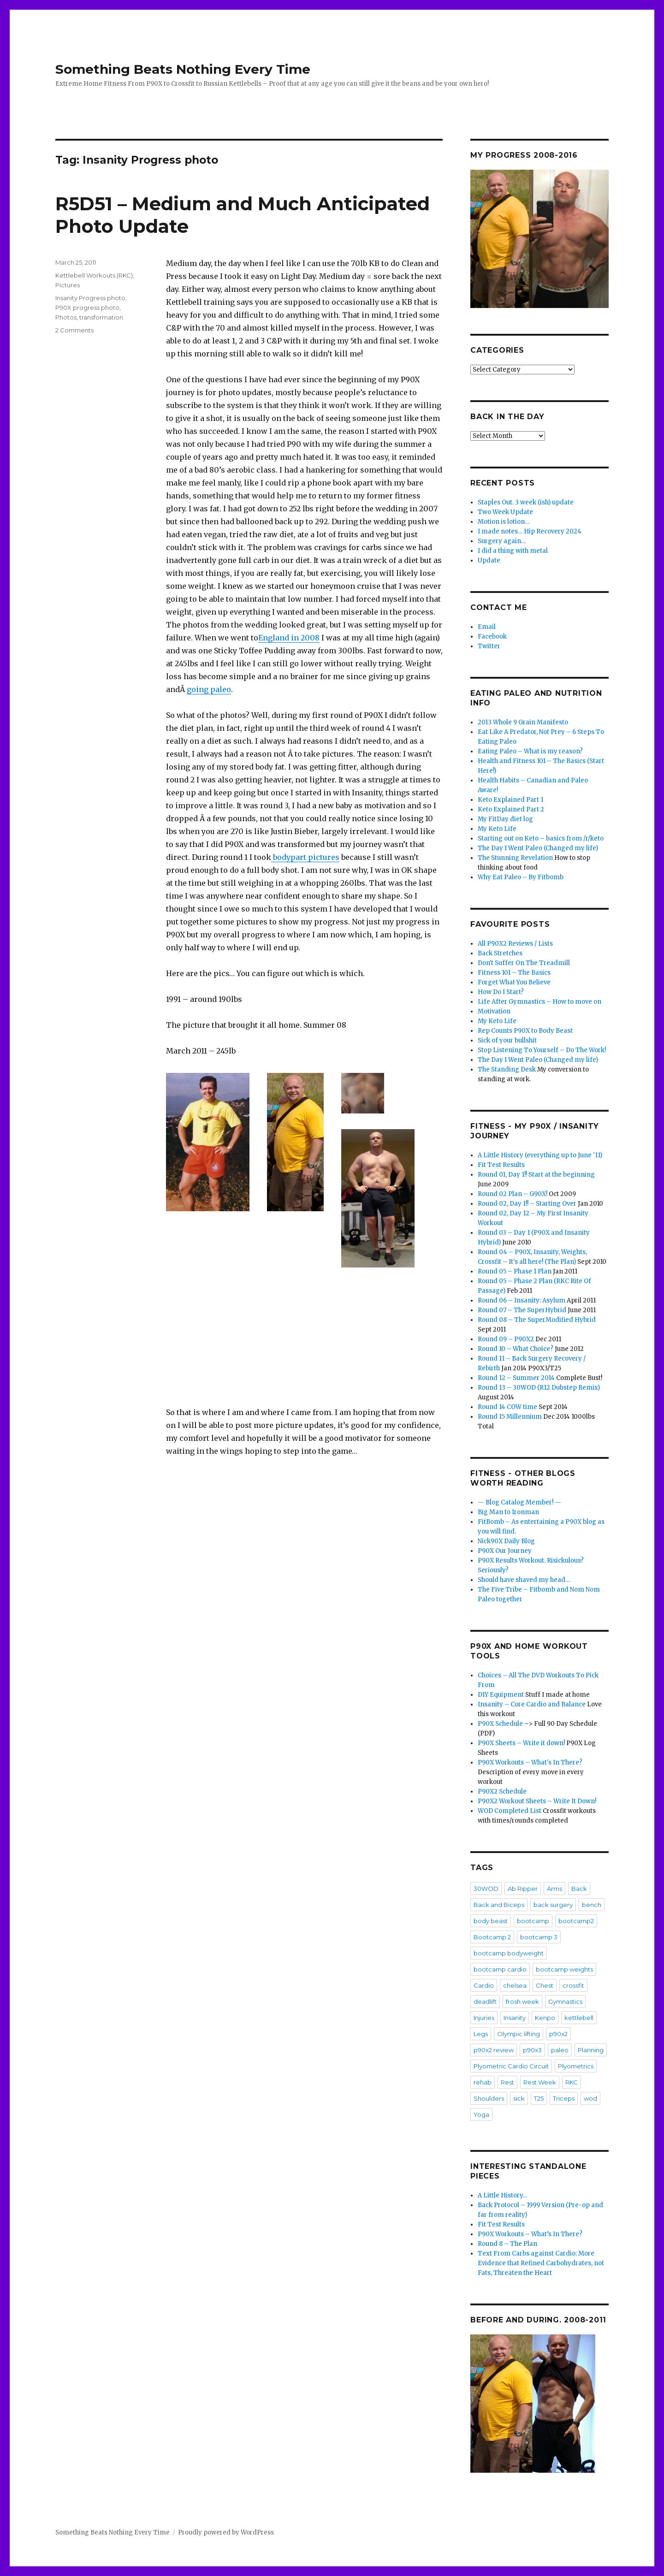 This screenshot has height=2576, width=664. I want to click on Life After Gymnastics – How to move on, so click(539, 1002).